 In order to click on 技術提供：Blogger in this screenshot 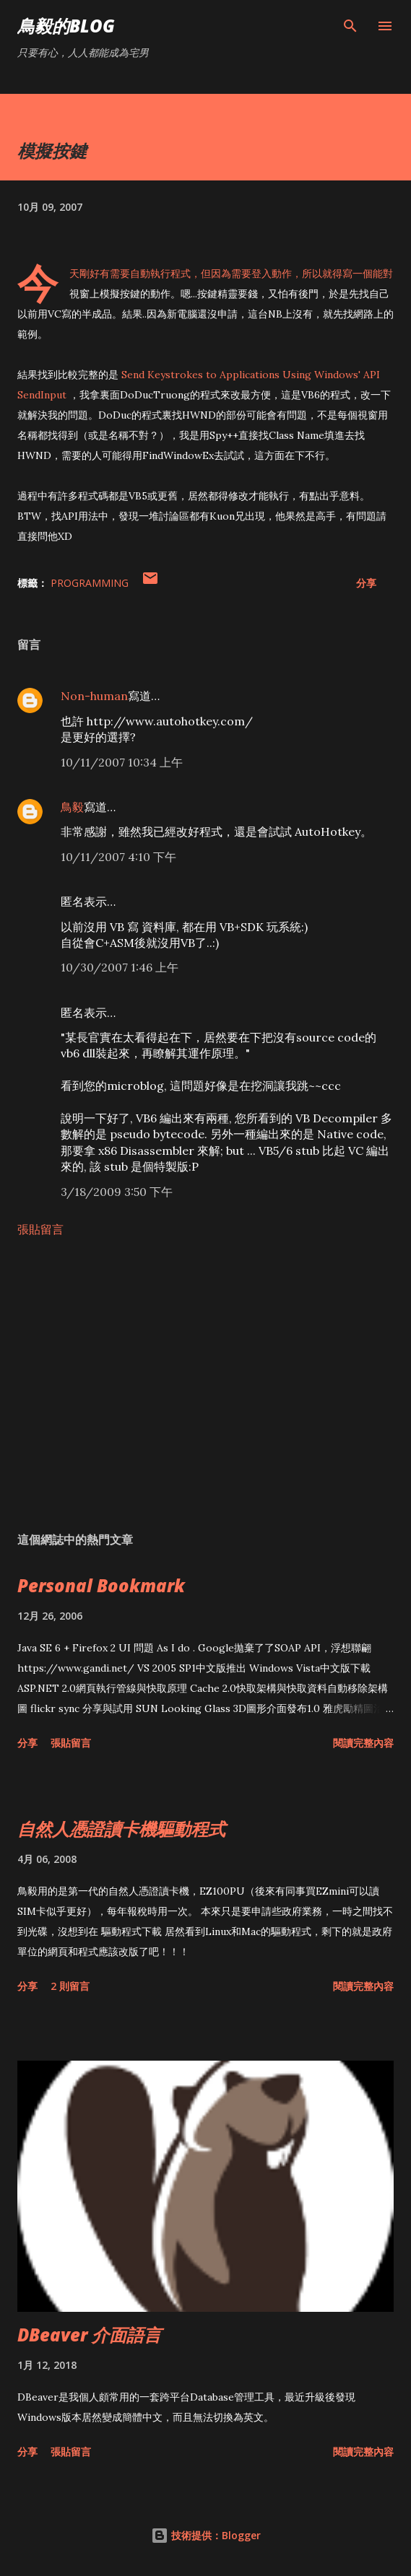, I will do `click(206, 2535)`.